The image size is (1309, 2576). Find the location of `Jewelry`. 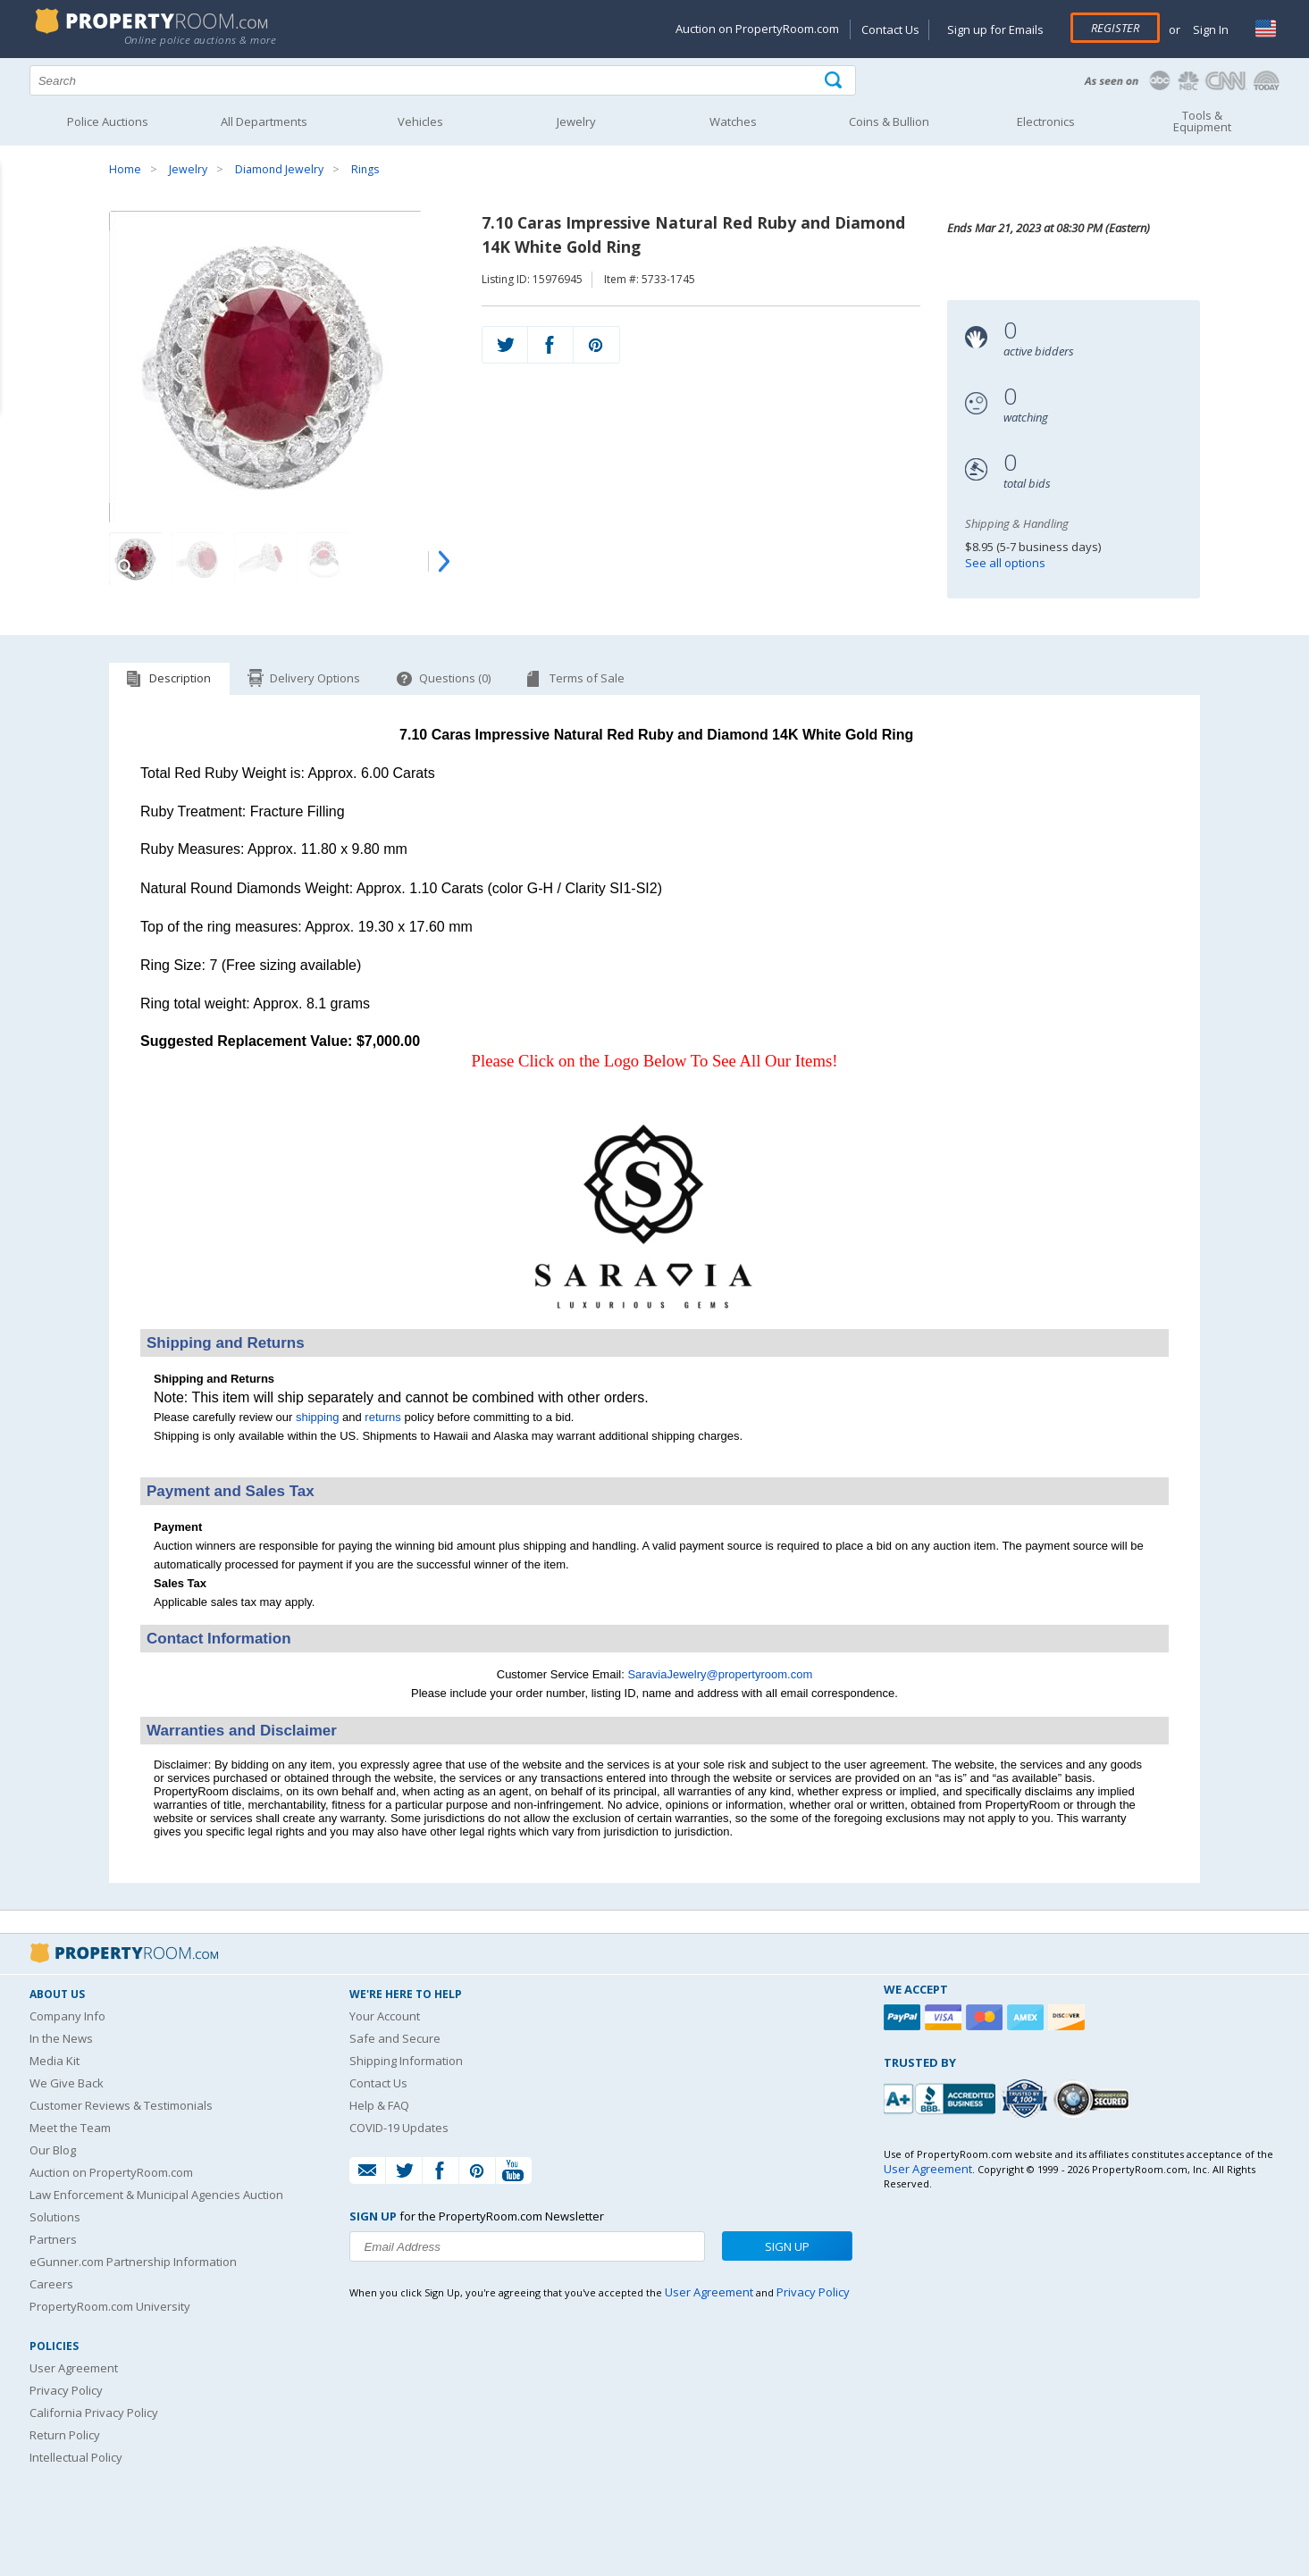

Jewelry is located at coordinates (188, 169).